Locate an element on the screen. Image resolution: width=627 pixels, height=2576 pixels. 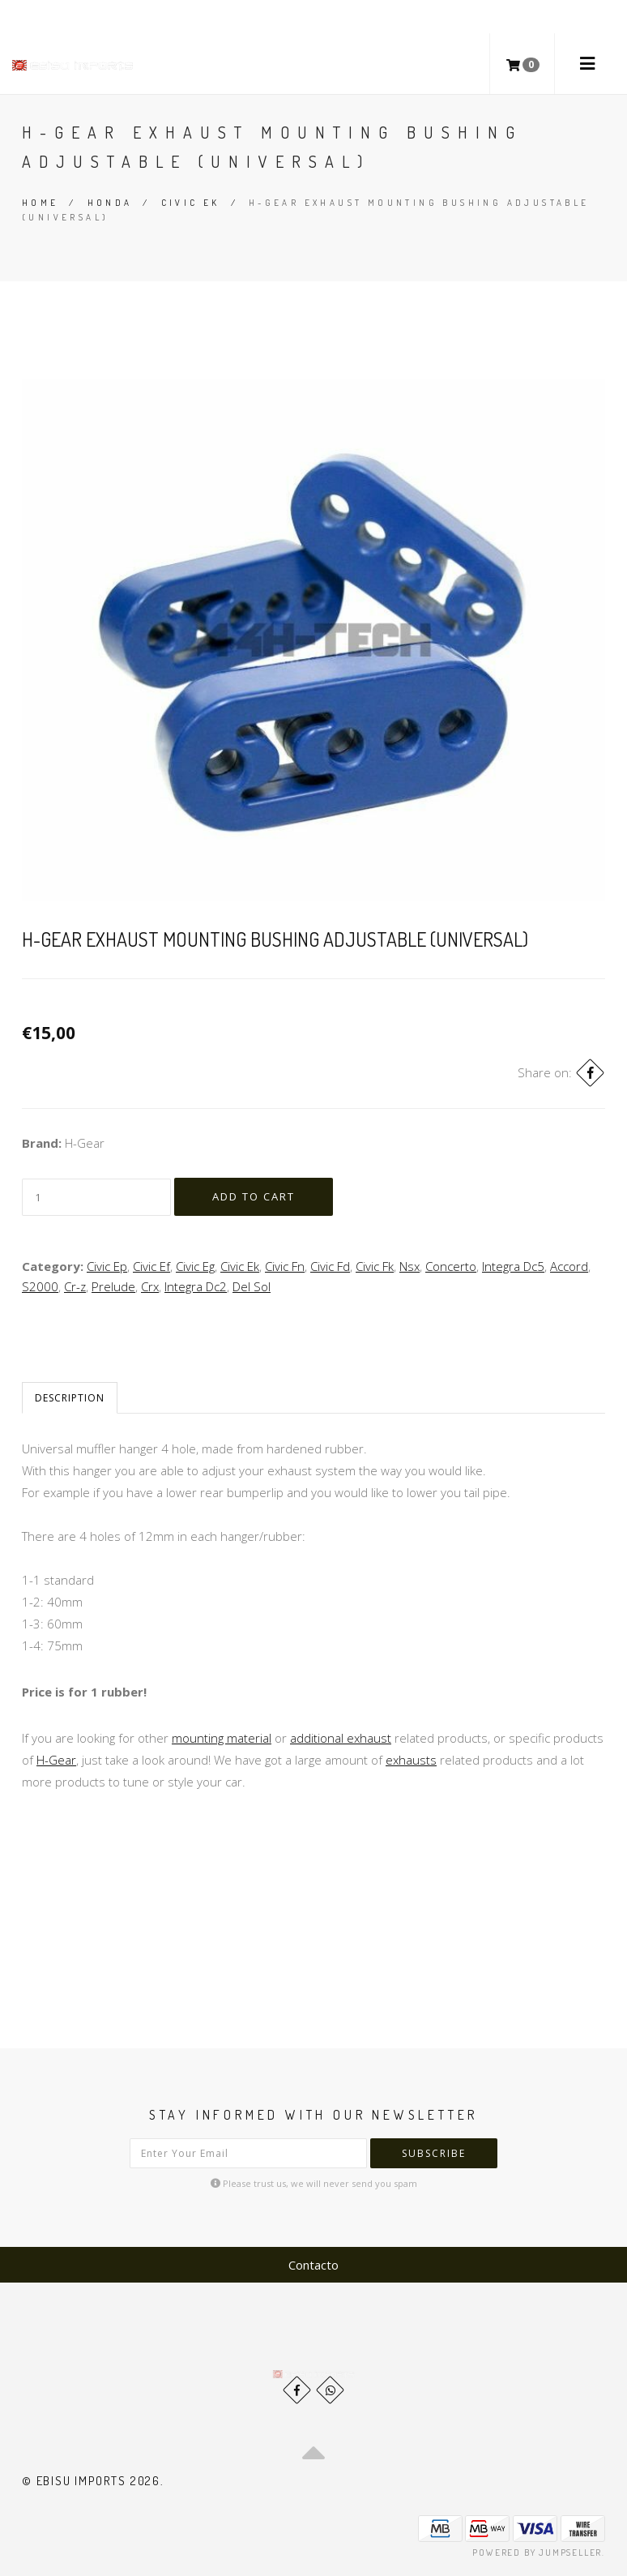
Civic Fd is located at coordinates (330, 1266).